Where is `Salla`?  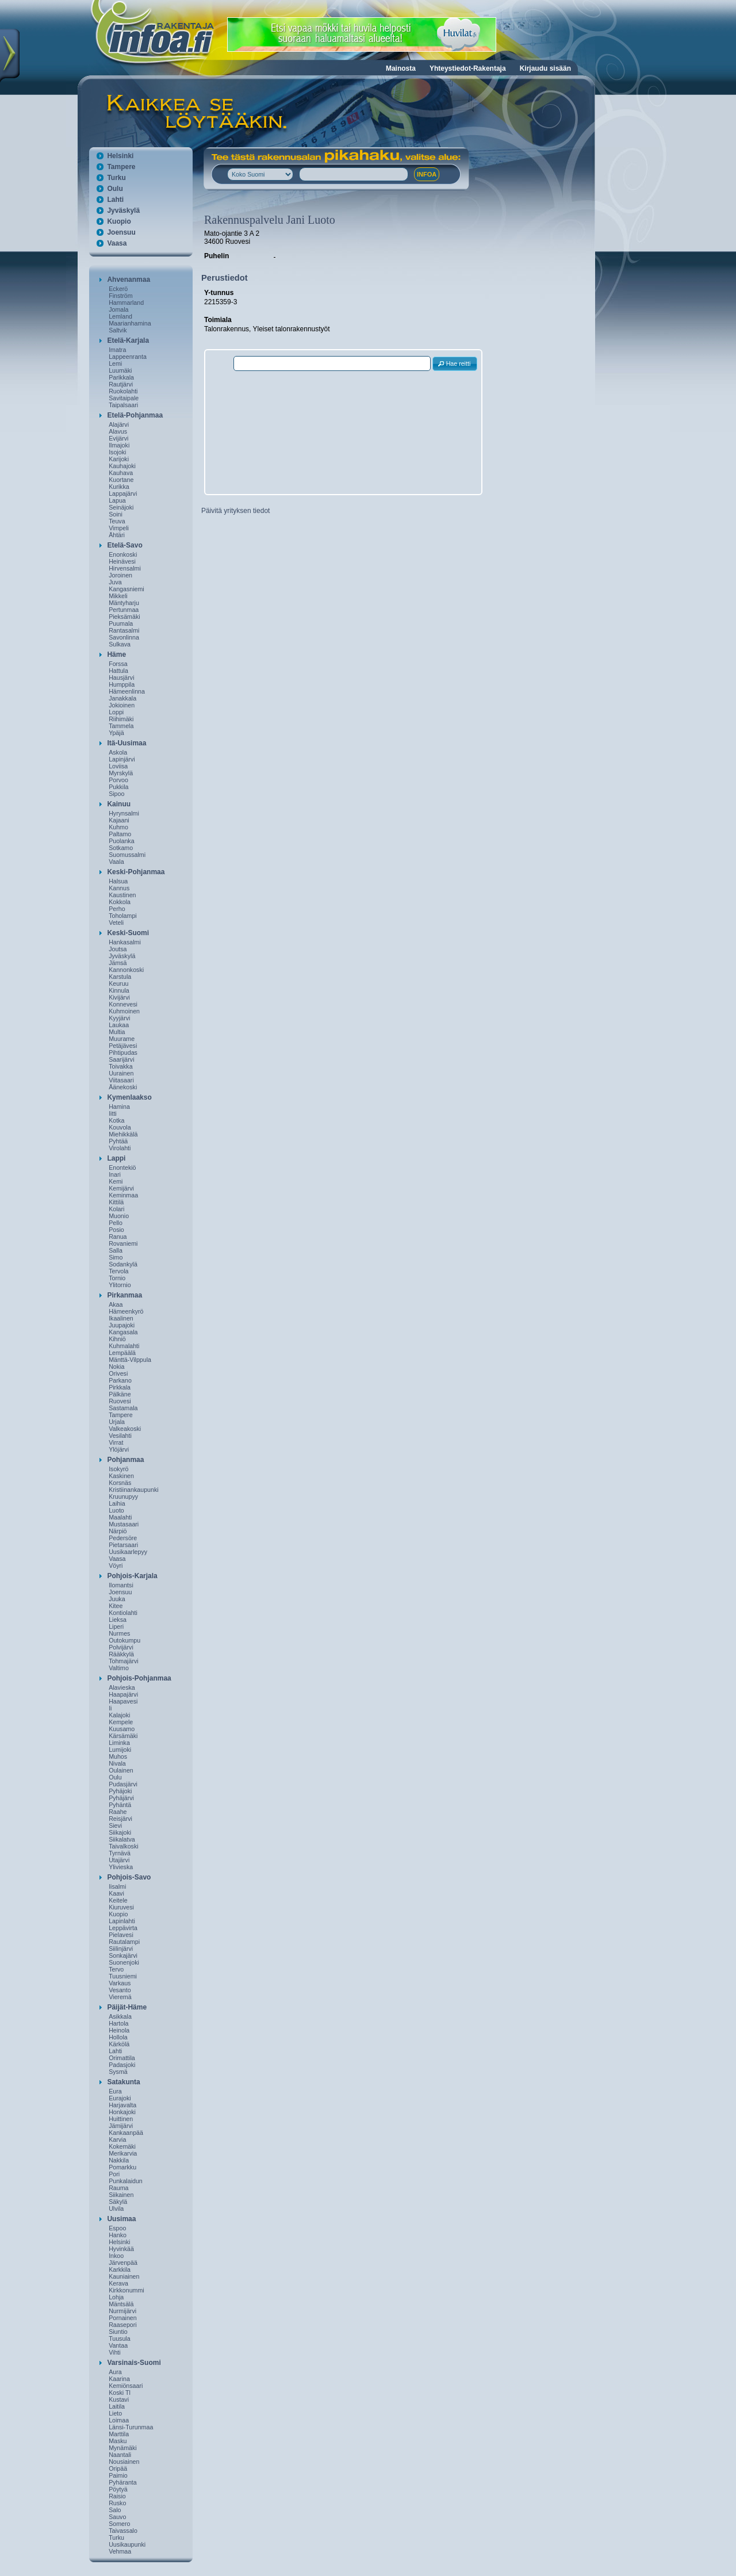 Salla is located at coordinates (115, 1250).